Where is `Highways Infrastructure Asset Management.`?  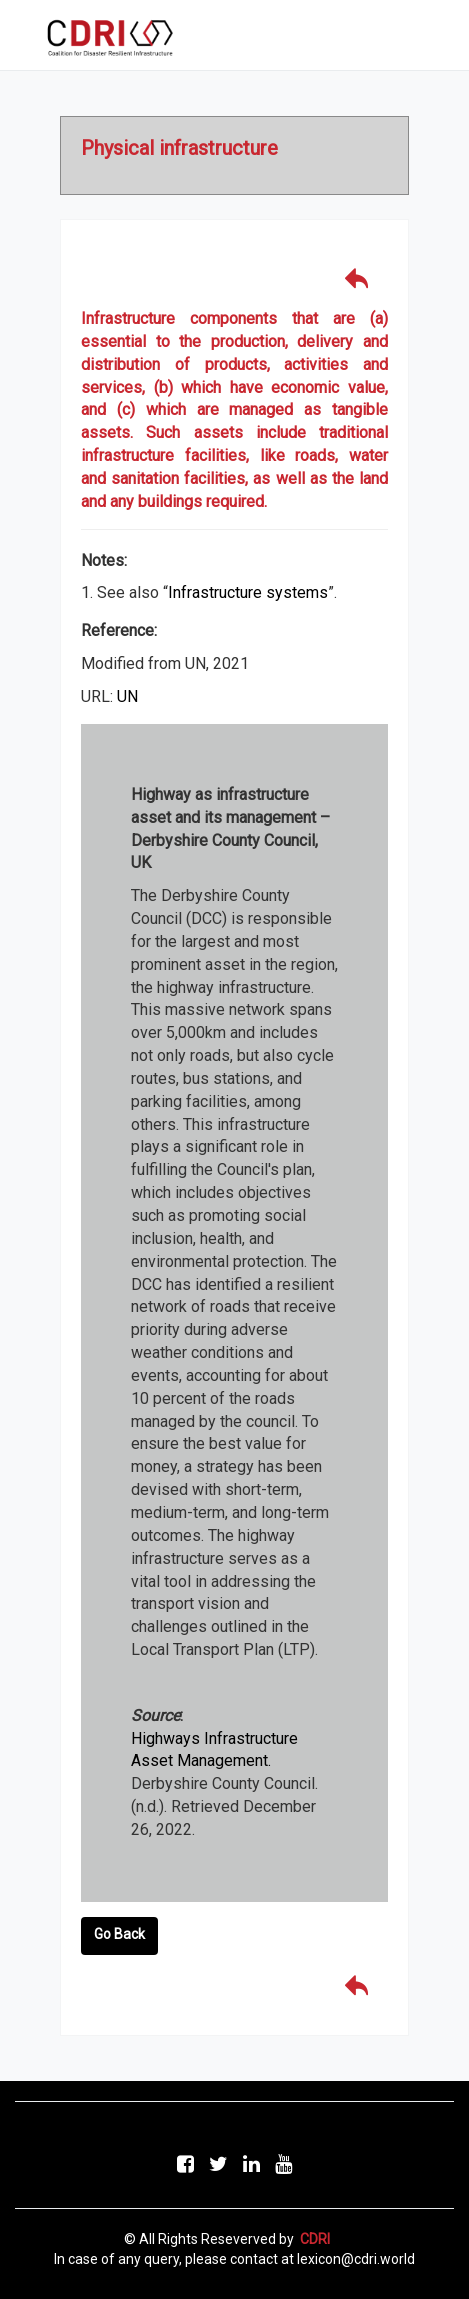 Highways Infrastructure Asset Management. is located at coordinates (214, 1750).